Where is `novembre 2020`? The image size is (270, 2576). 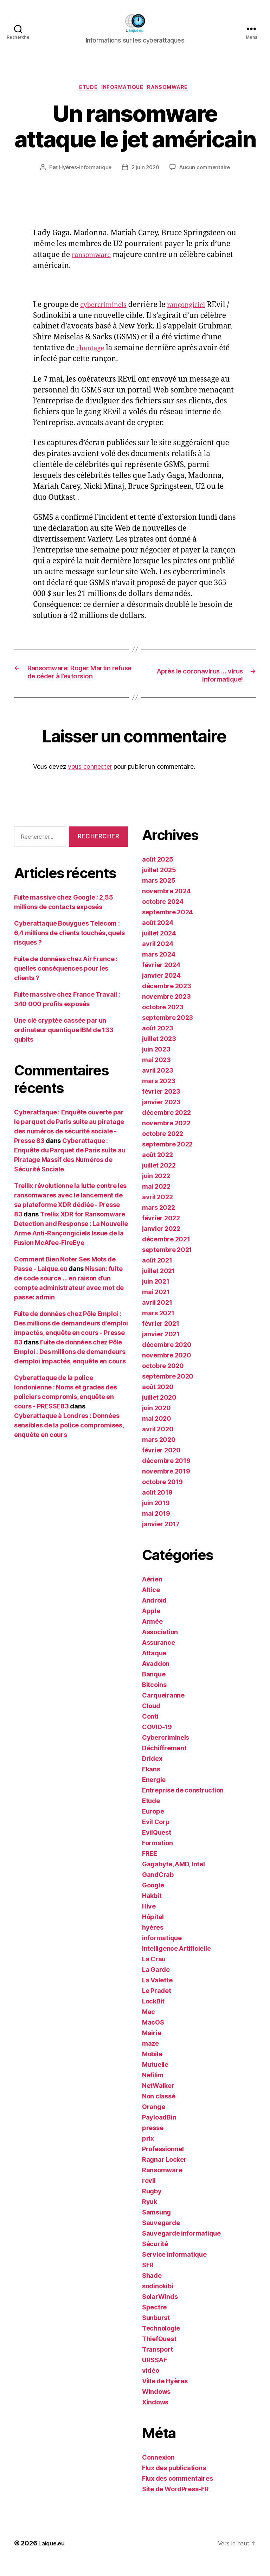 novembre 2020 is located at coordinates (166, 1368).